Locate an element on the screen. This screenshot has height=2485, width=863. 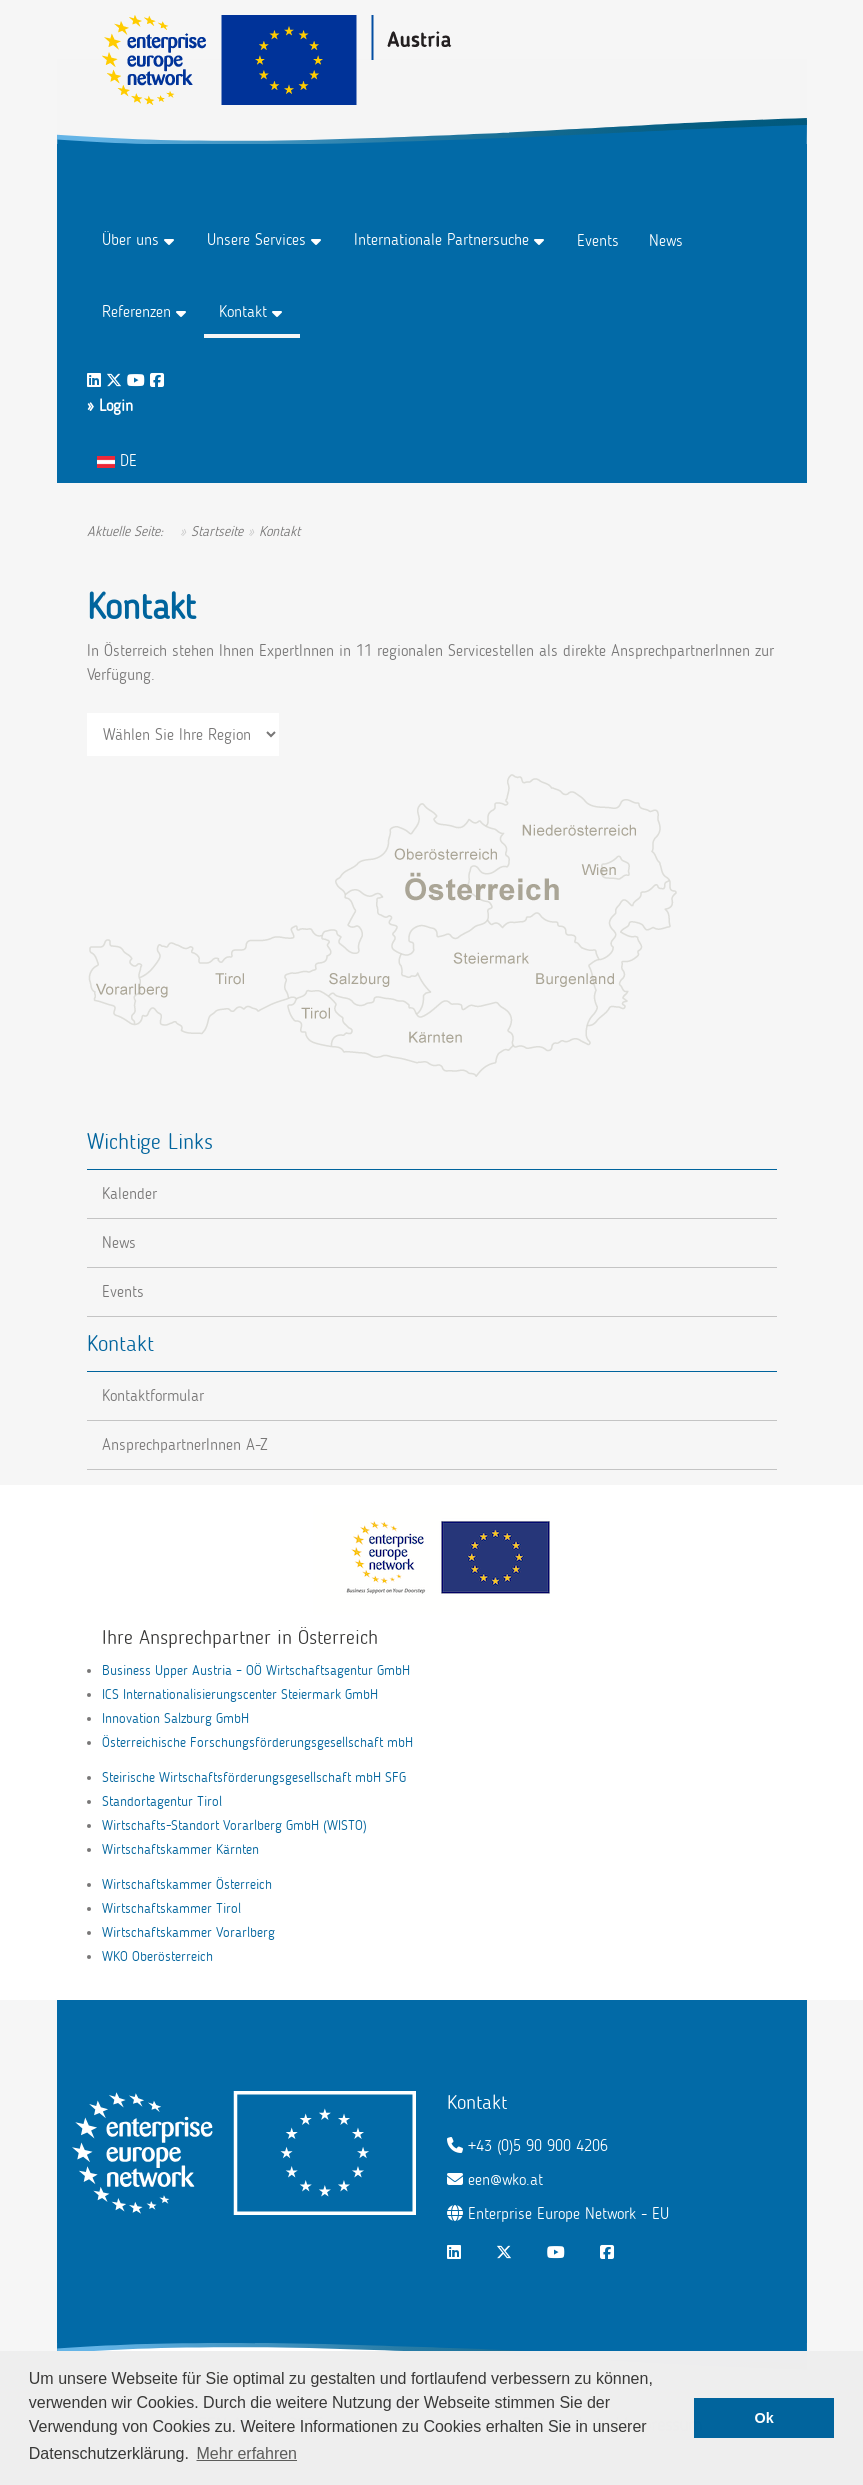
Österreichische Forschungsförderungsgesellschaft mbH is located at coordinates (257, 1742).